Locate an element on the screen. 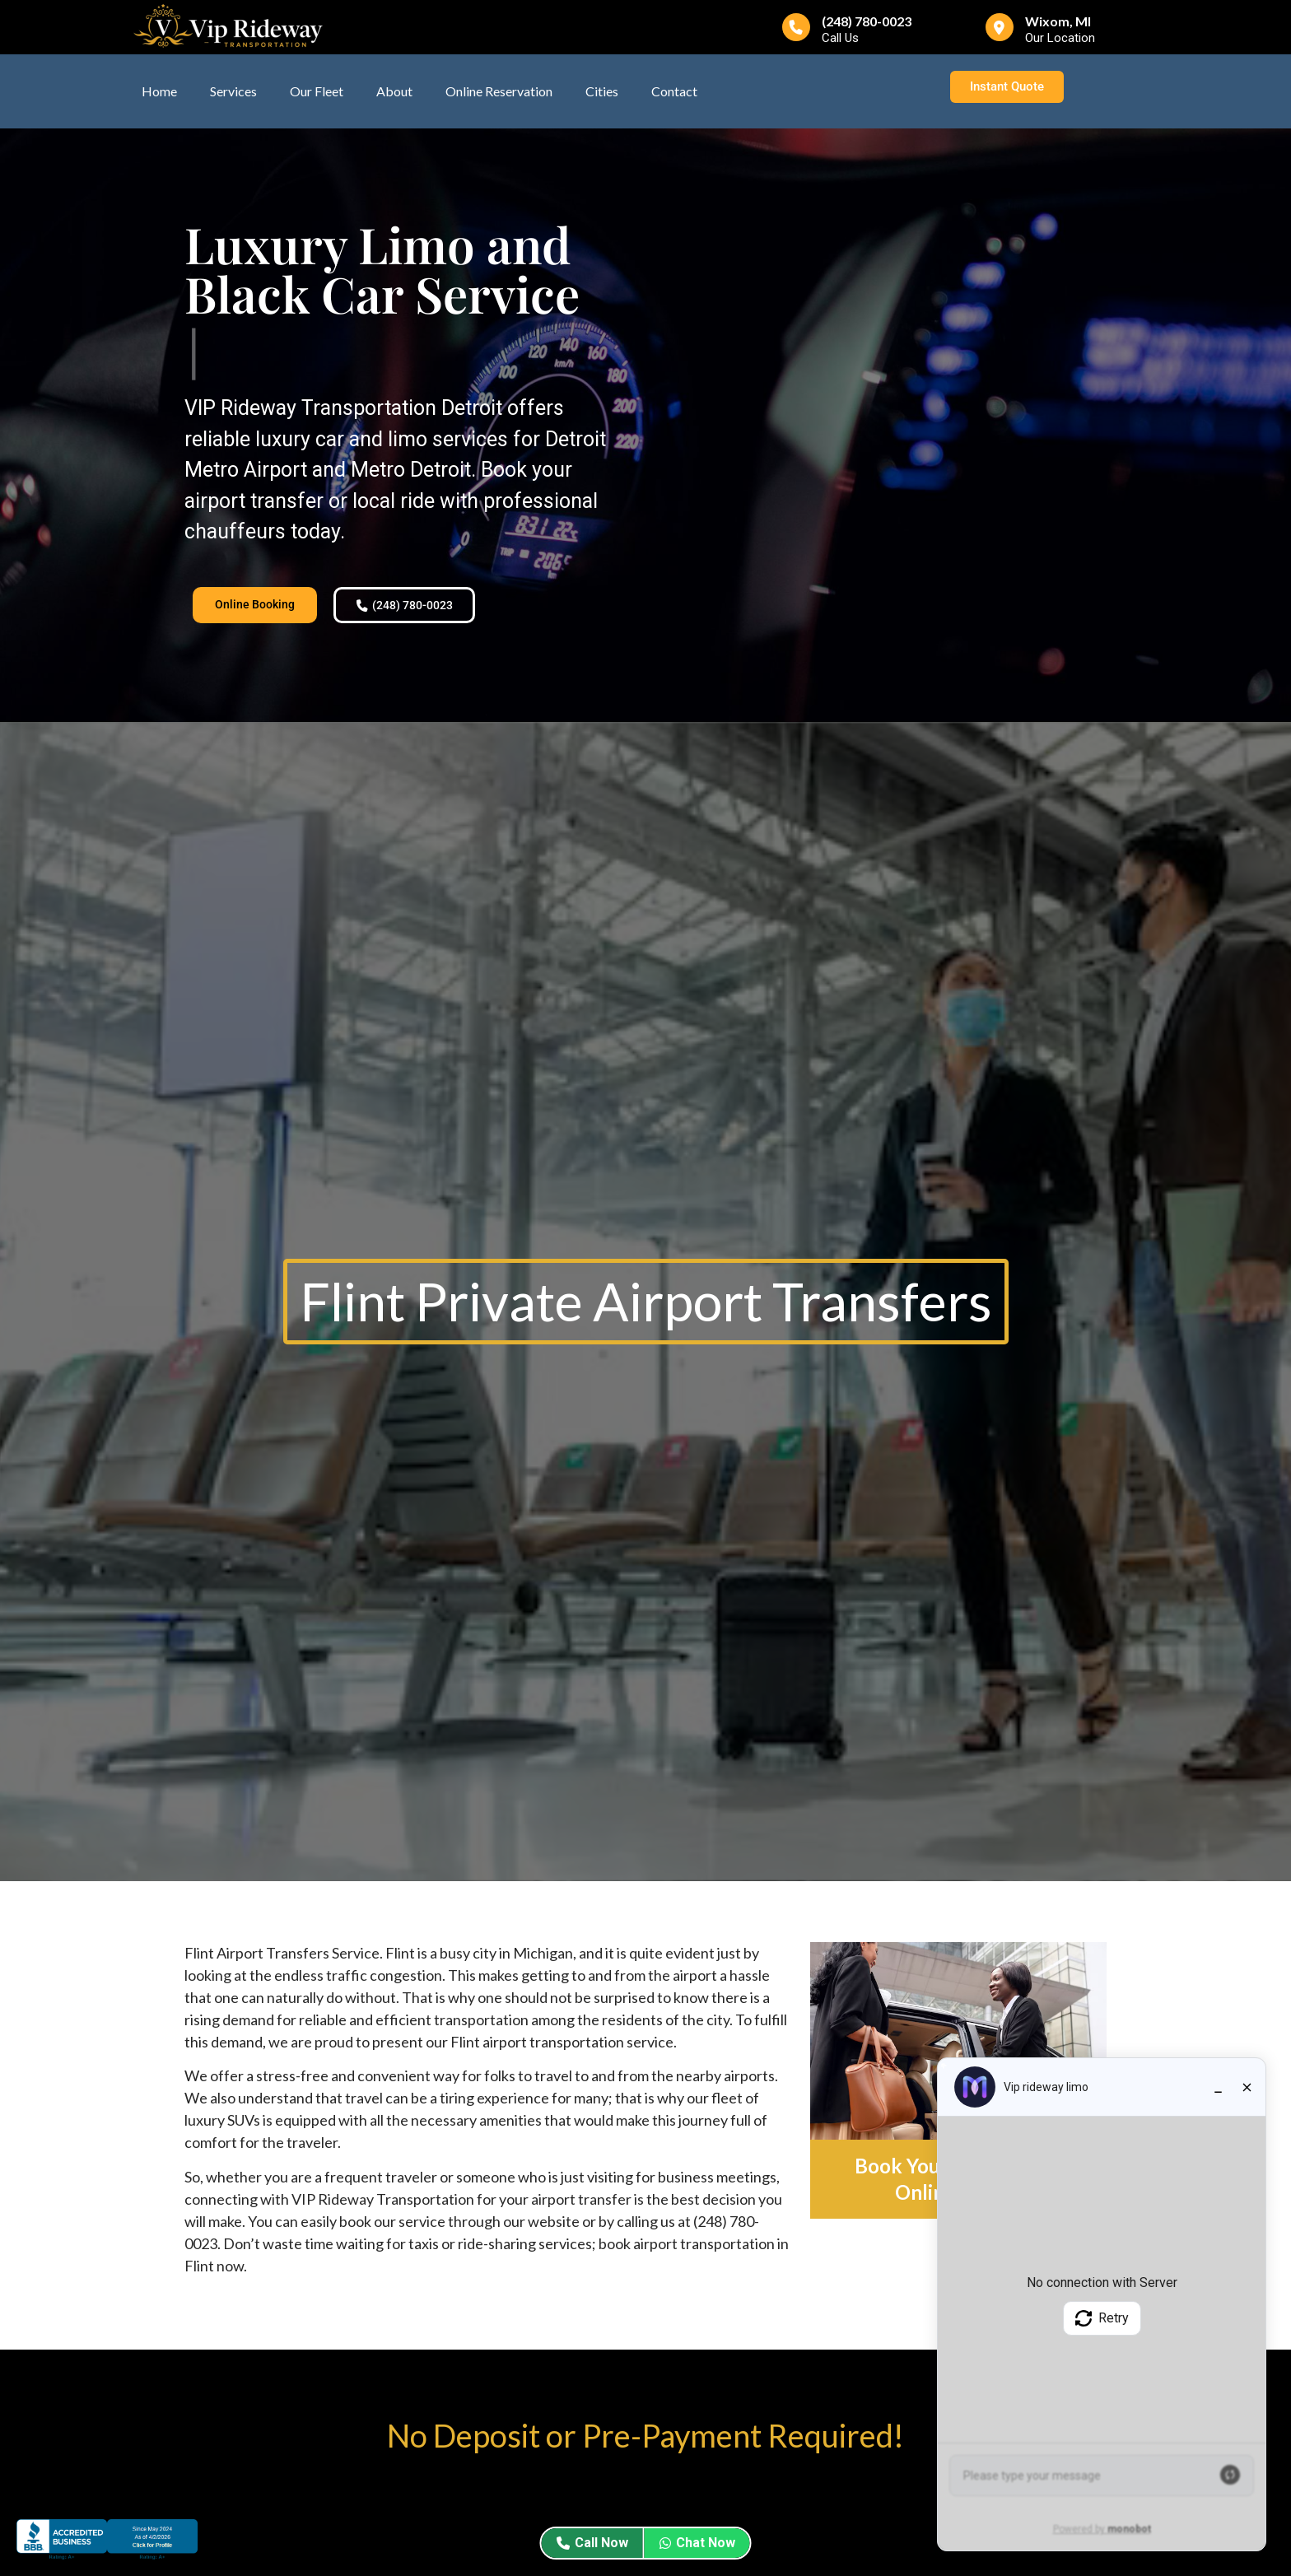 Image resolution: width=1291 pixels, height=2576 pixels. Services is located at coordinates (233, 91).